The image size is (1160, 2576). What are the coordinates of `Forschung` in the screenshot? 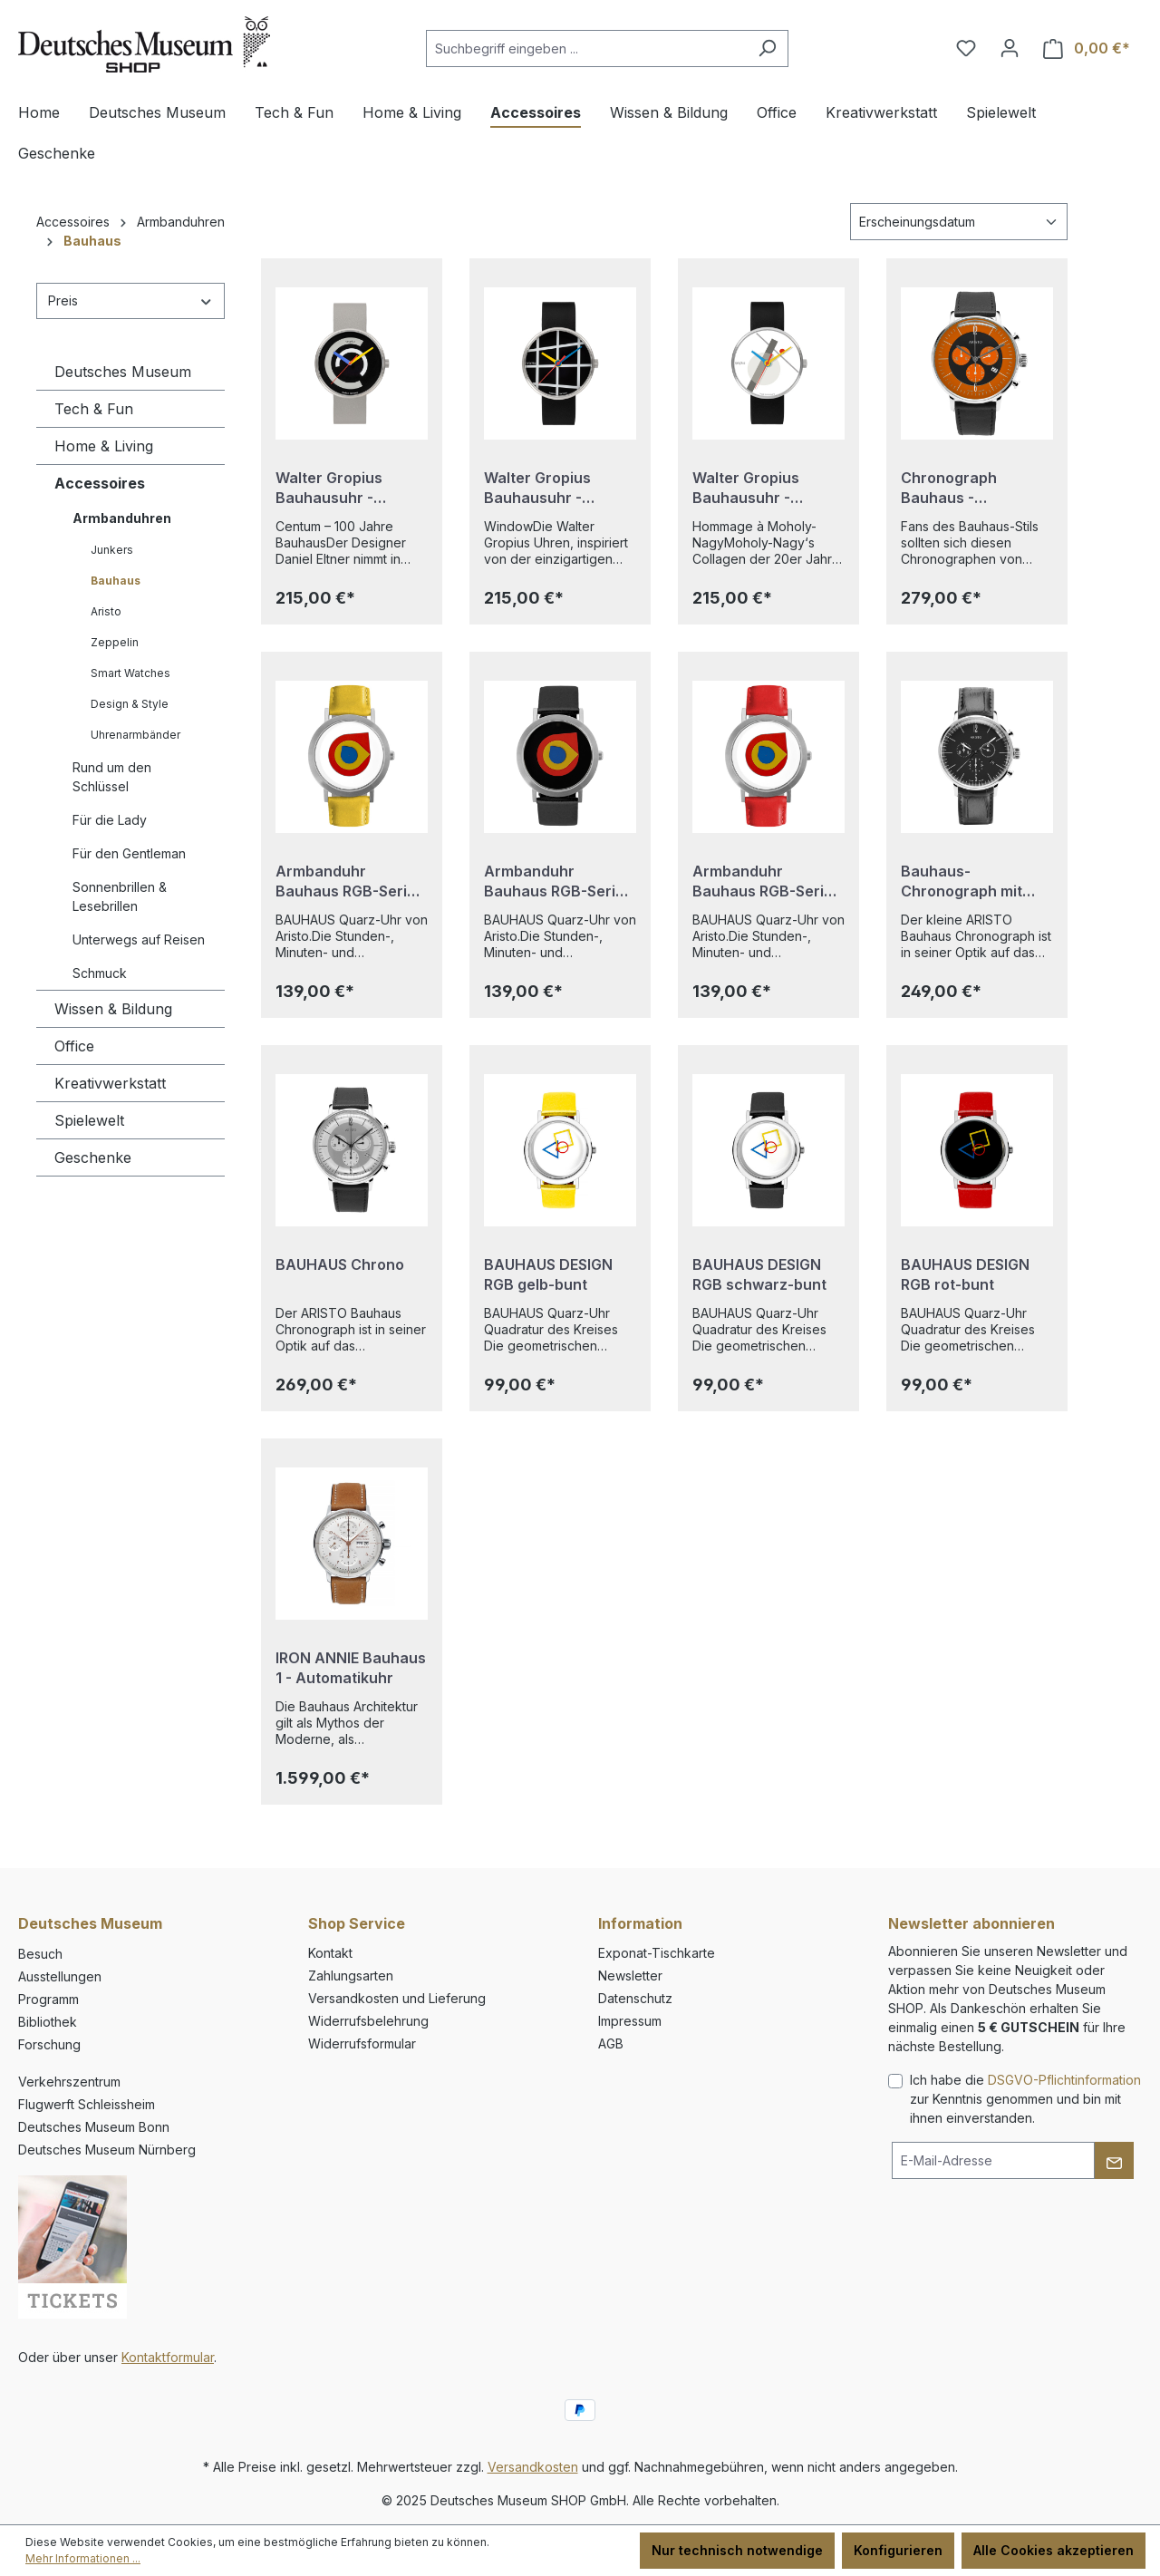 It's located at (49, 2044).